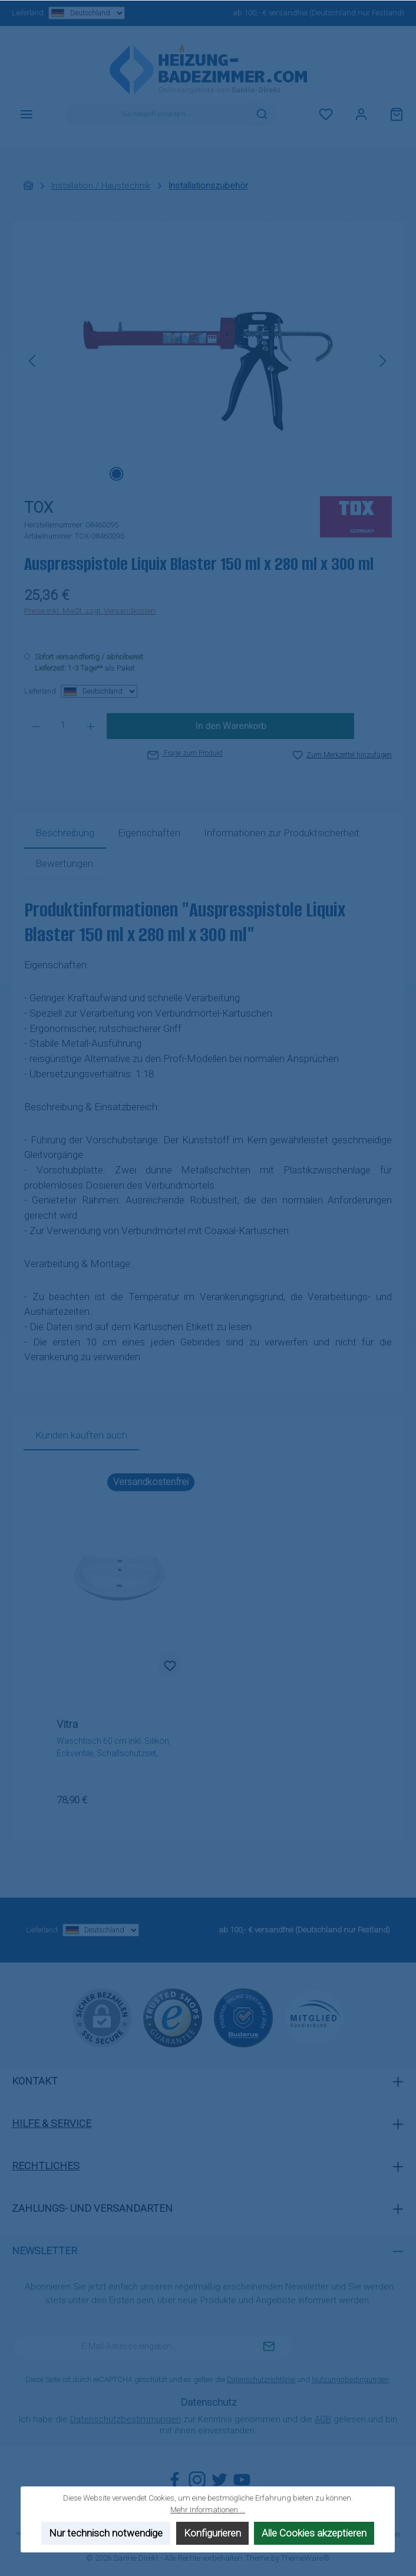  Describe the element at coordinates (63, 726) in the screenshot. I see `[Anzahl]` at that location.